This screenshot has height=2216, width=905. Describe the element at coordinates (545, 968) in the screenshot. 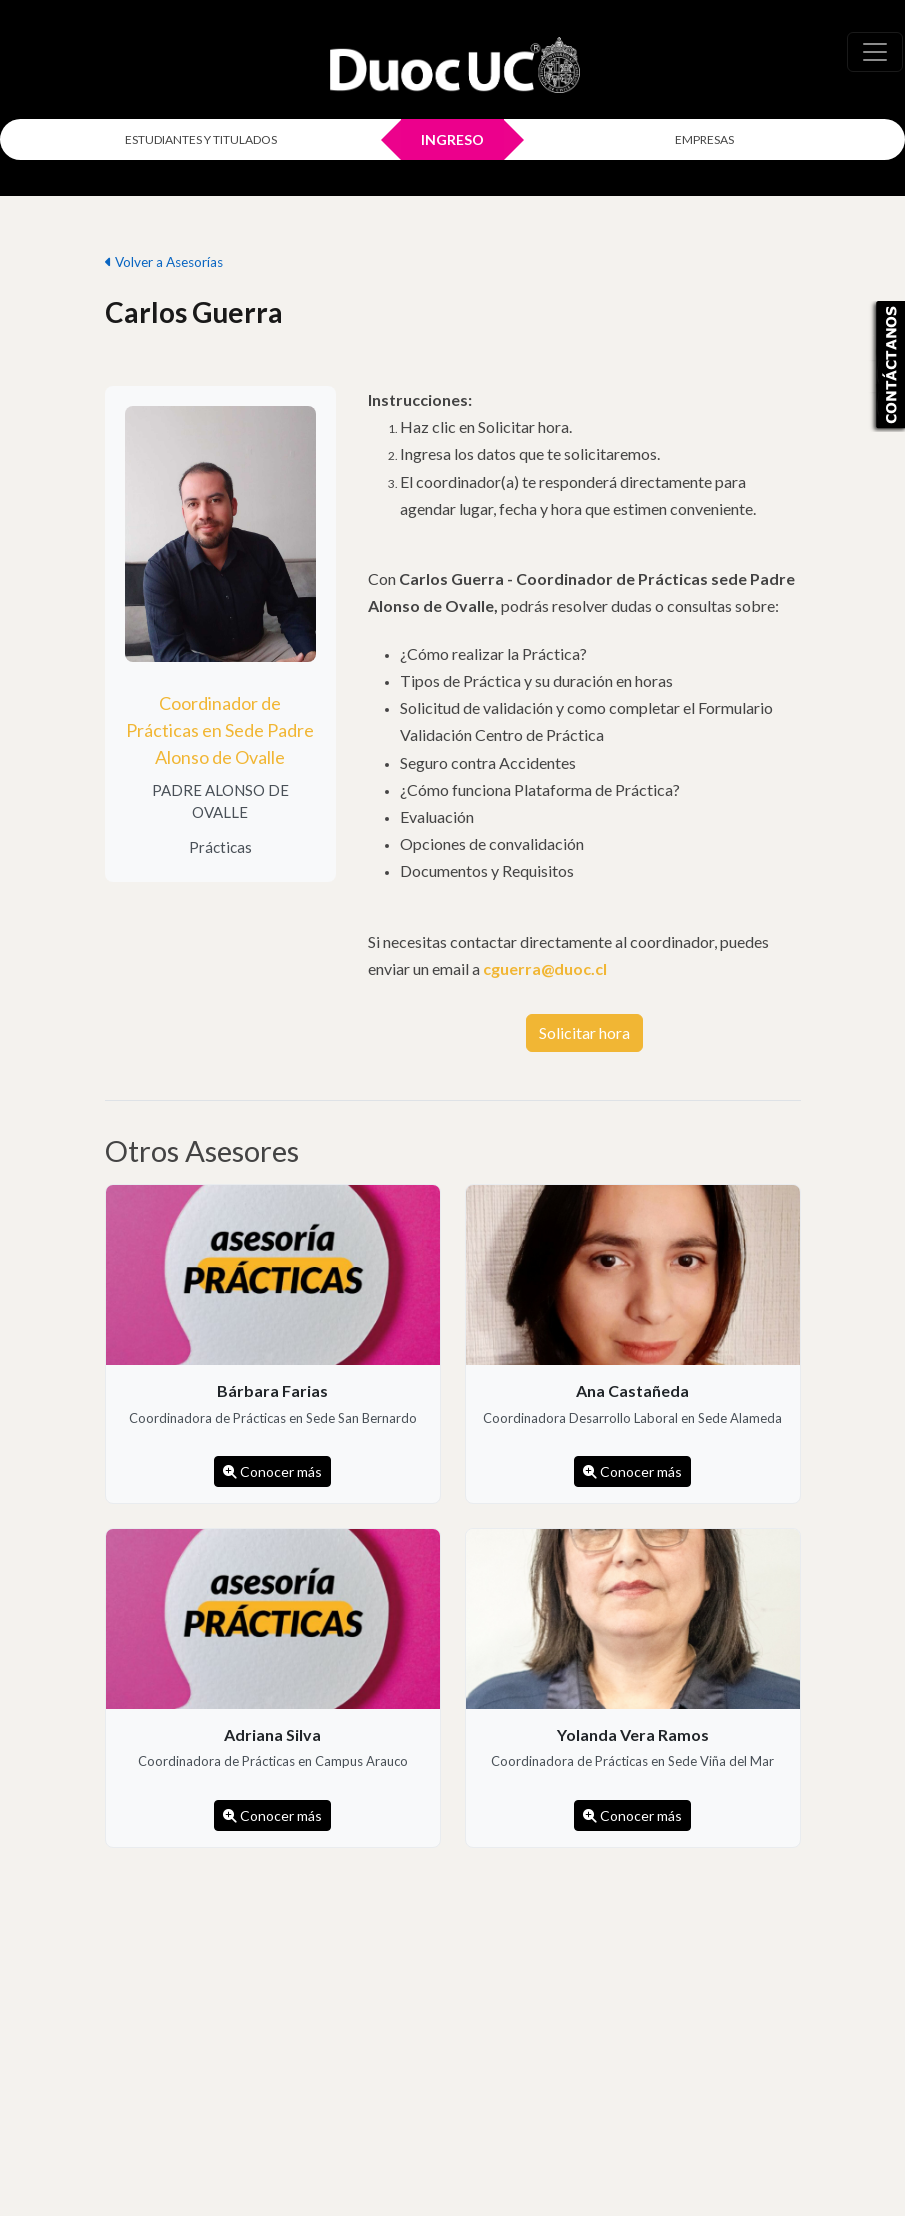

I see `cguerra@duoc.cl` at that location.